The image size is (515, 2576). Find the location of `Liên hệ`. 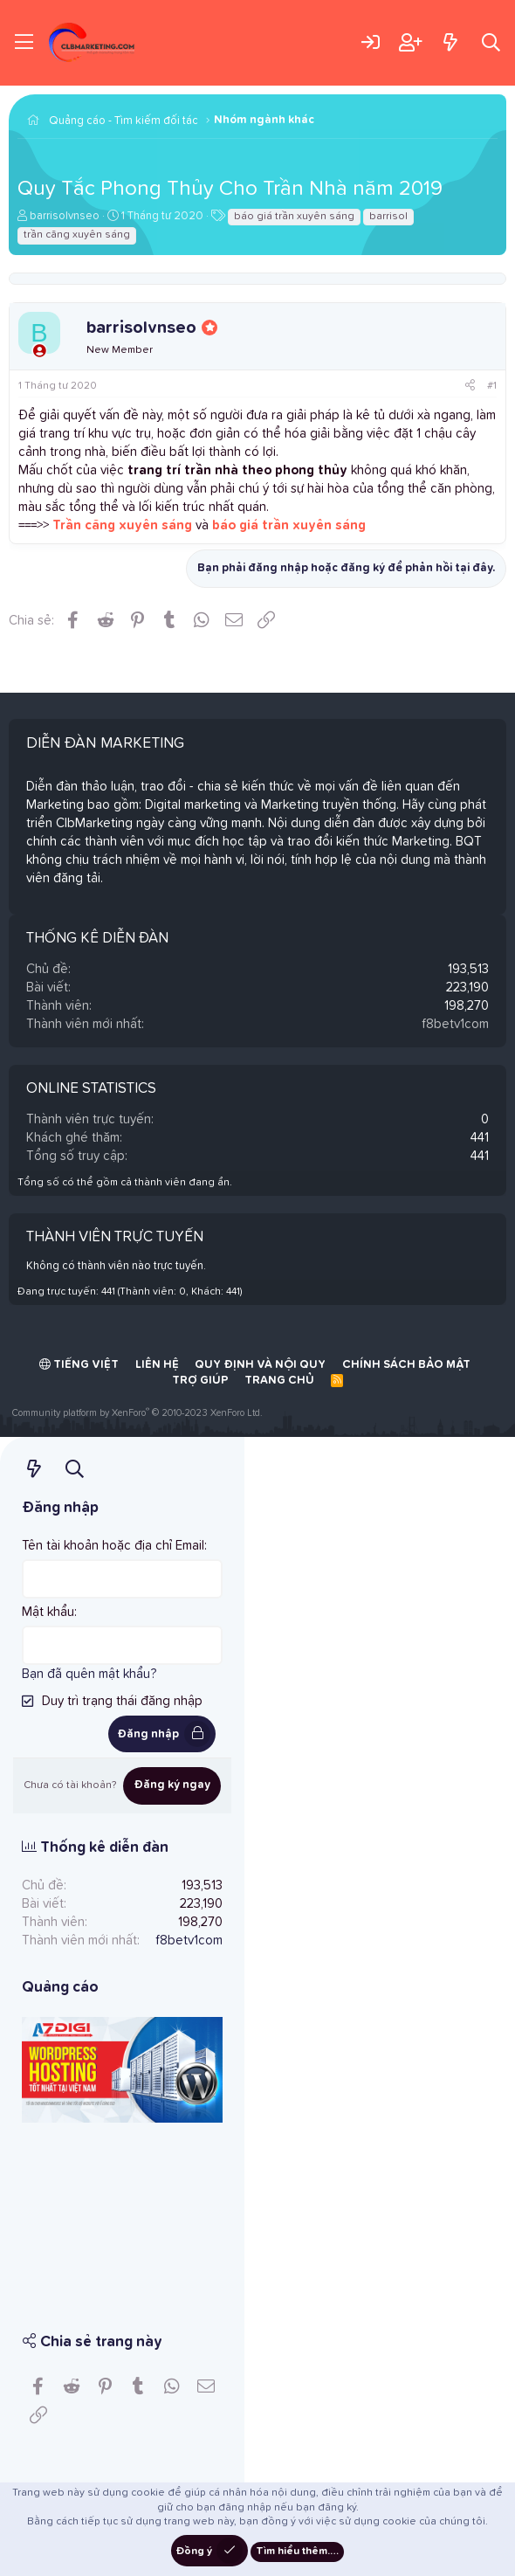

Liên hệ is located at coordinates (157, 1365).